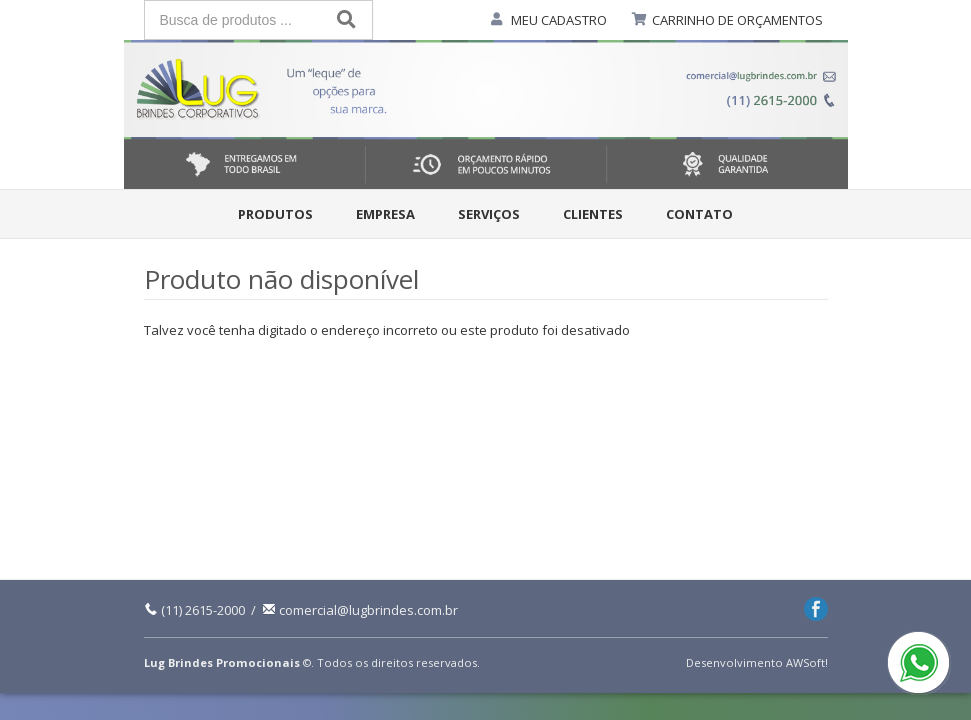  I want to click on Empresa, so click(385, 214).